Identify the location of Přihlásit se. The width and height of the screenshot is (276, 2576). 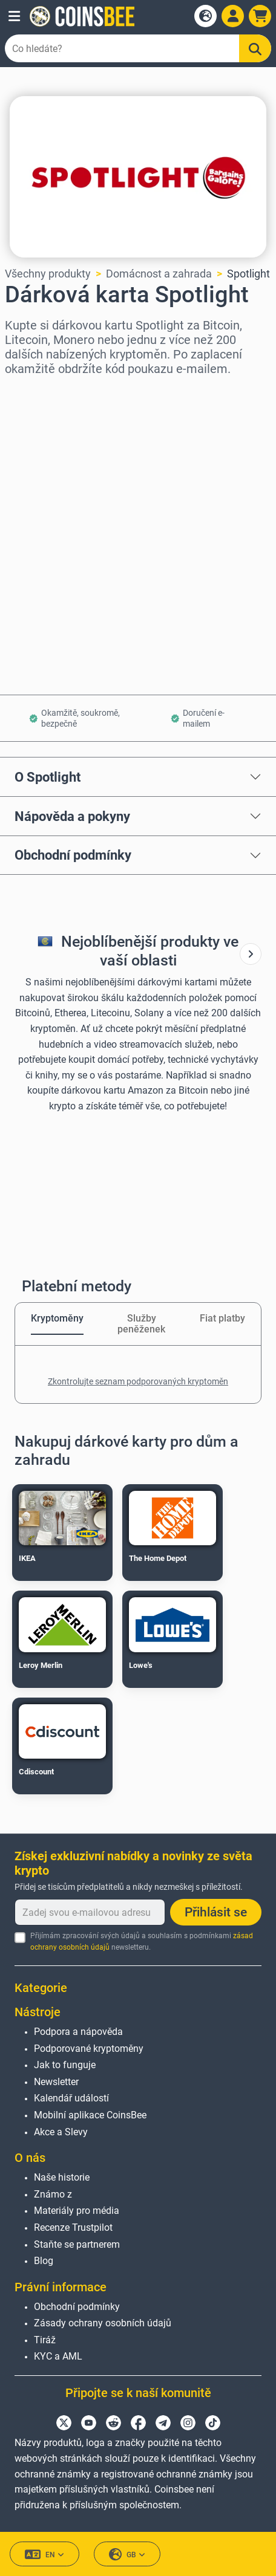
(216, 1912).